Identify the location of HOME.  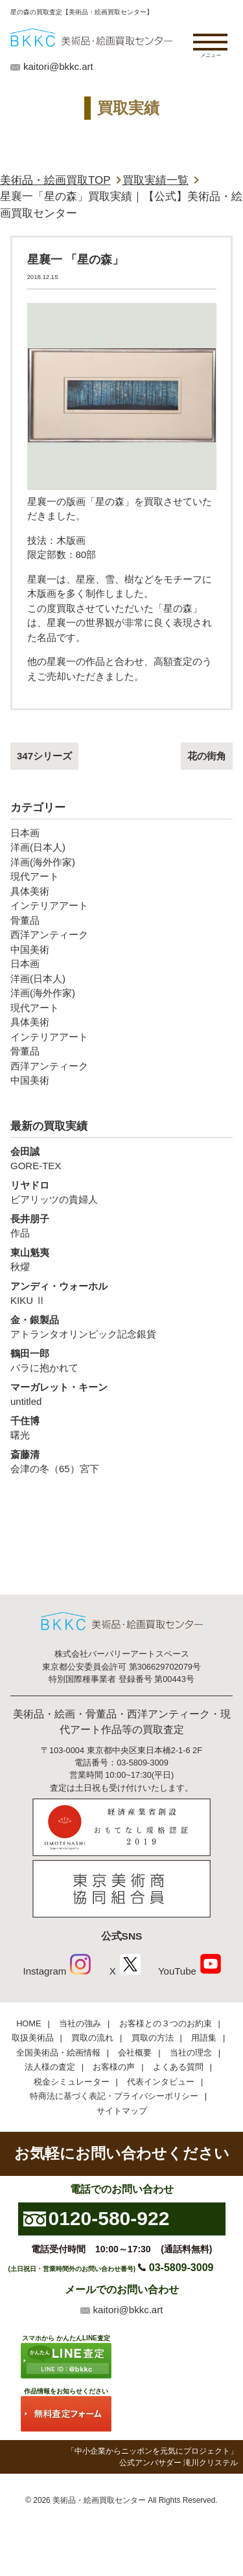
(28, 2023).